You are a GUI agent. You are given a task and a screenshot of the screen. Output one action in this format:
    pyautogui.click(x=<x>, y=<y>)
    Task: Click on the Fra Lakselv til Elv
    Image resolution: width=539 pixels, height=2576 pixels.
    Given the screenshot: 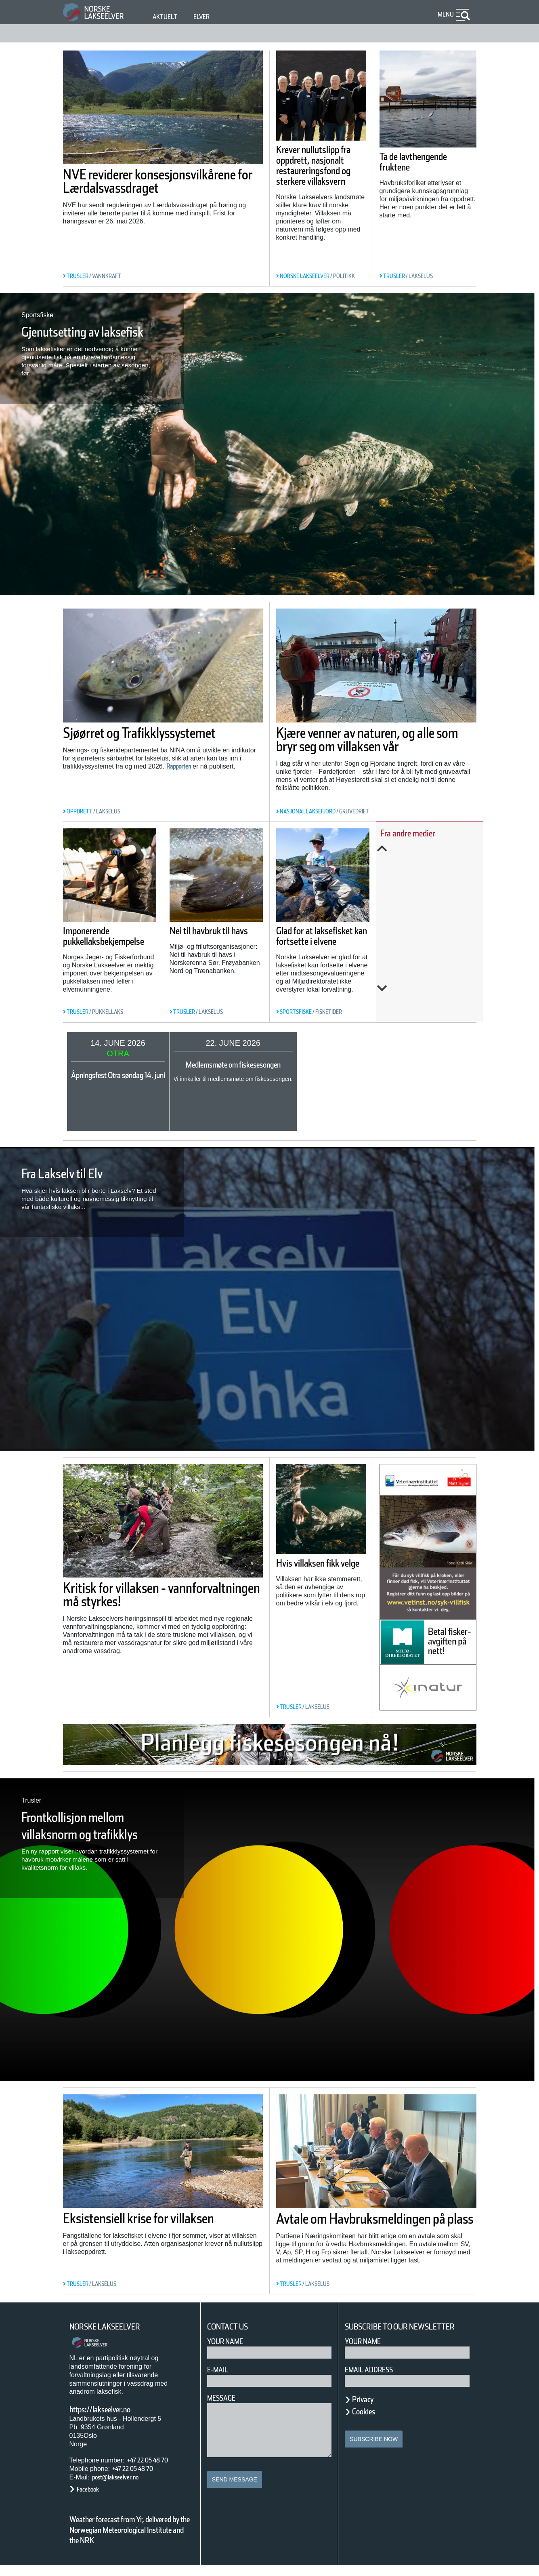 What is the action you would take?
    pyautogui.click(x=77, y=1173)
    